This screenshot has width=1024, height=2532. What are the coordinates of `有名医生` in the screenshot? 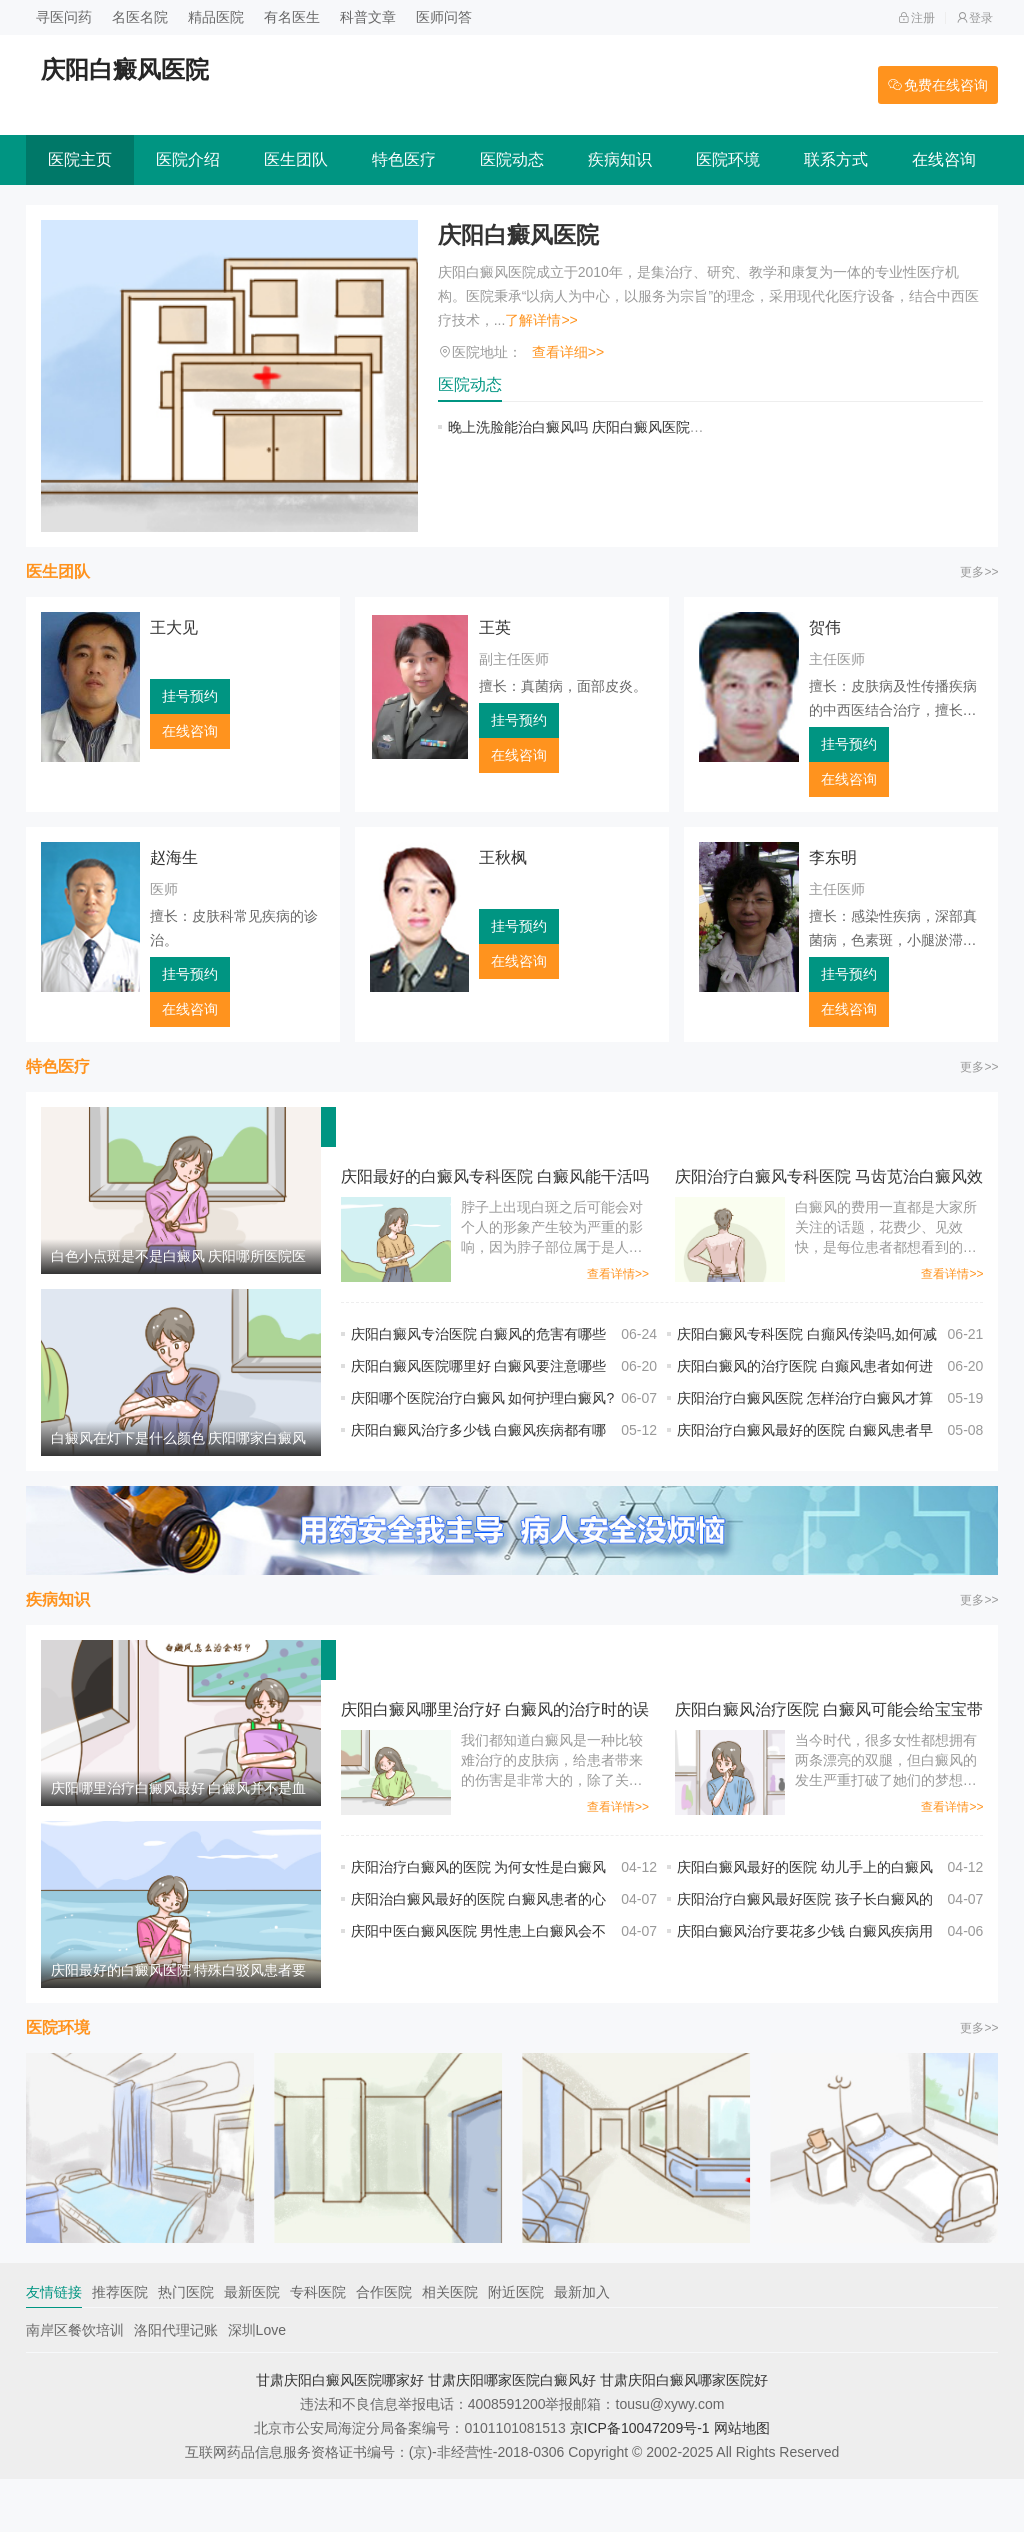 It's located at (292, 17).